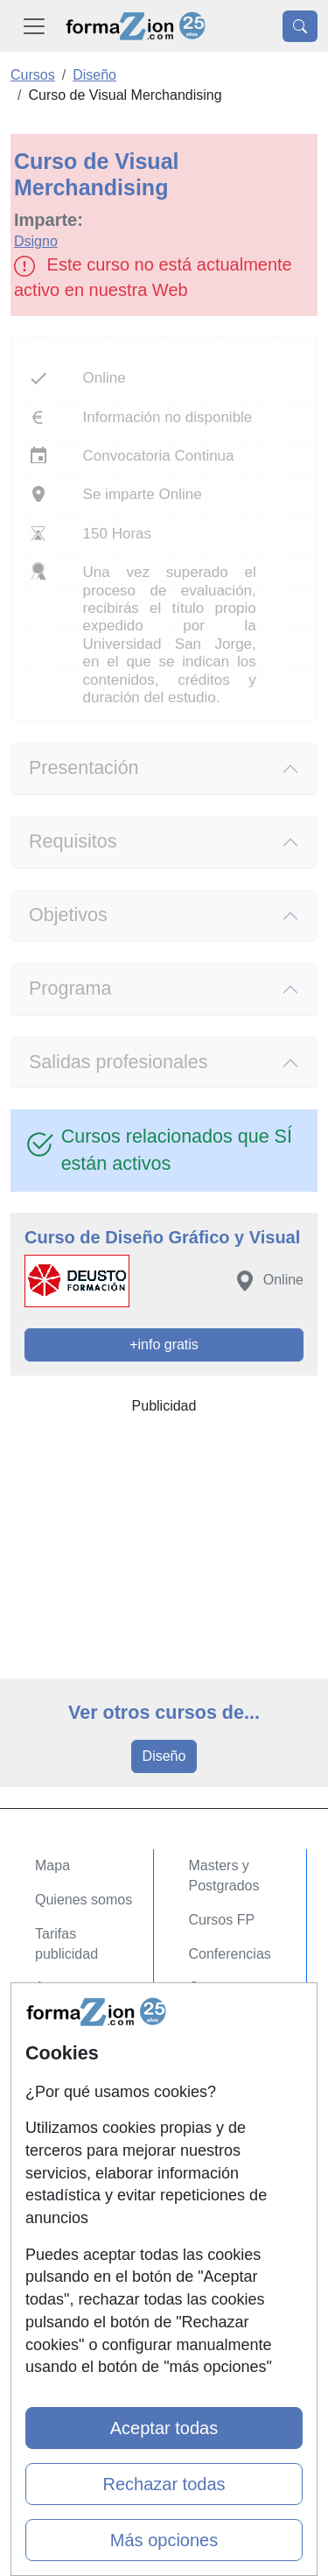 This screenshot has width=328, height=2576. Describe the element at coordinates (118, 1062) in the screenshot. I see `Salidas profesionales` at that location.